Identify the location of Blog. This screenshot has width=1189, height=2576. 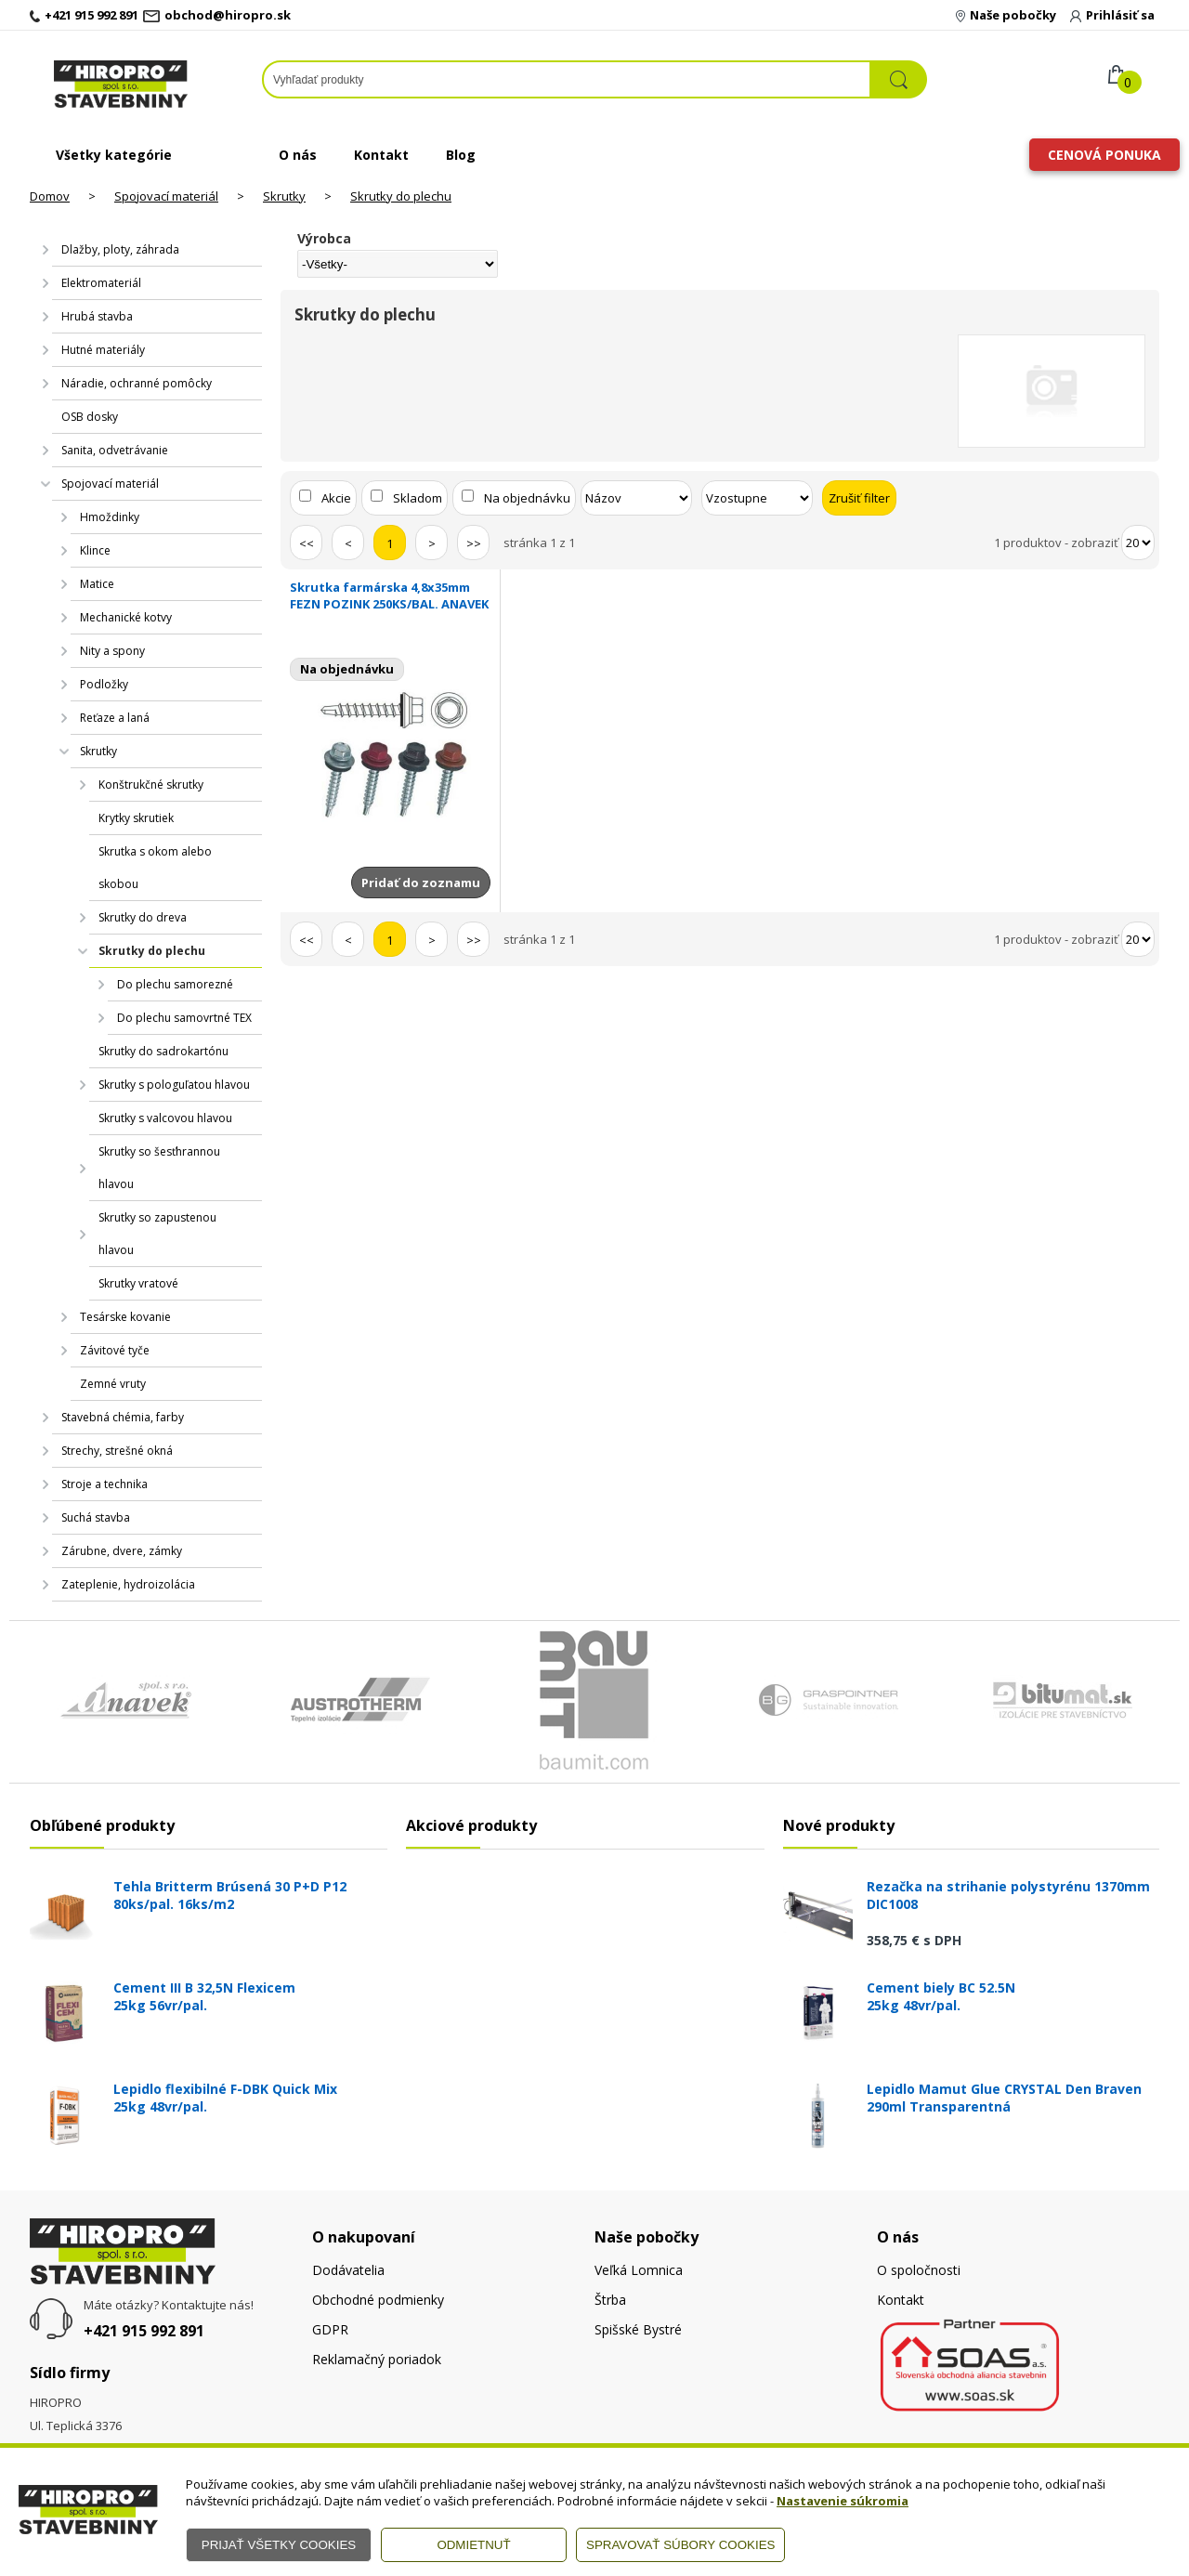
(461, 154).